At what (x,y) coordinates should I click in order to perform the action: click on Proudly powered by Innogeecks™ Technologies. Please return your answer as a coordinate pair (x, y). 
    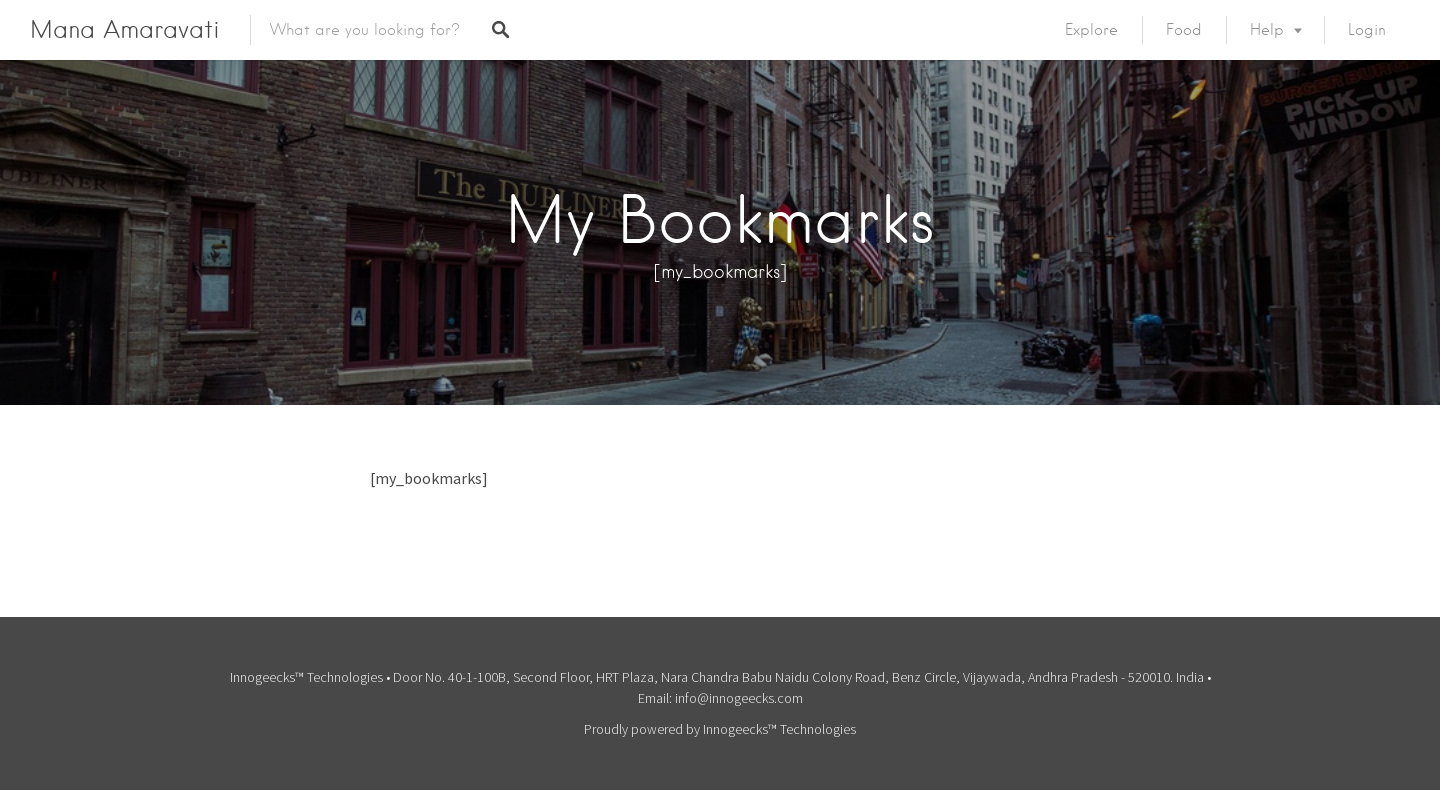
    Looking at the image, I should click on (720, 729).